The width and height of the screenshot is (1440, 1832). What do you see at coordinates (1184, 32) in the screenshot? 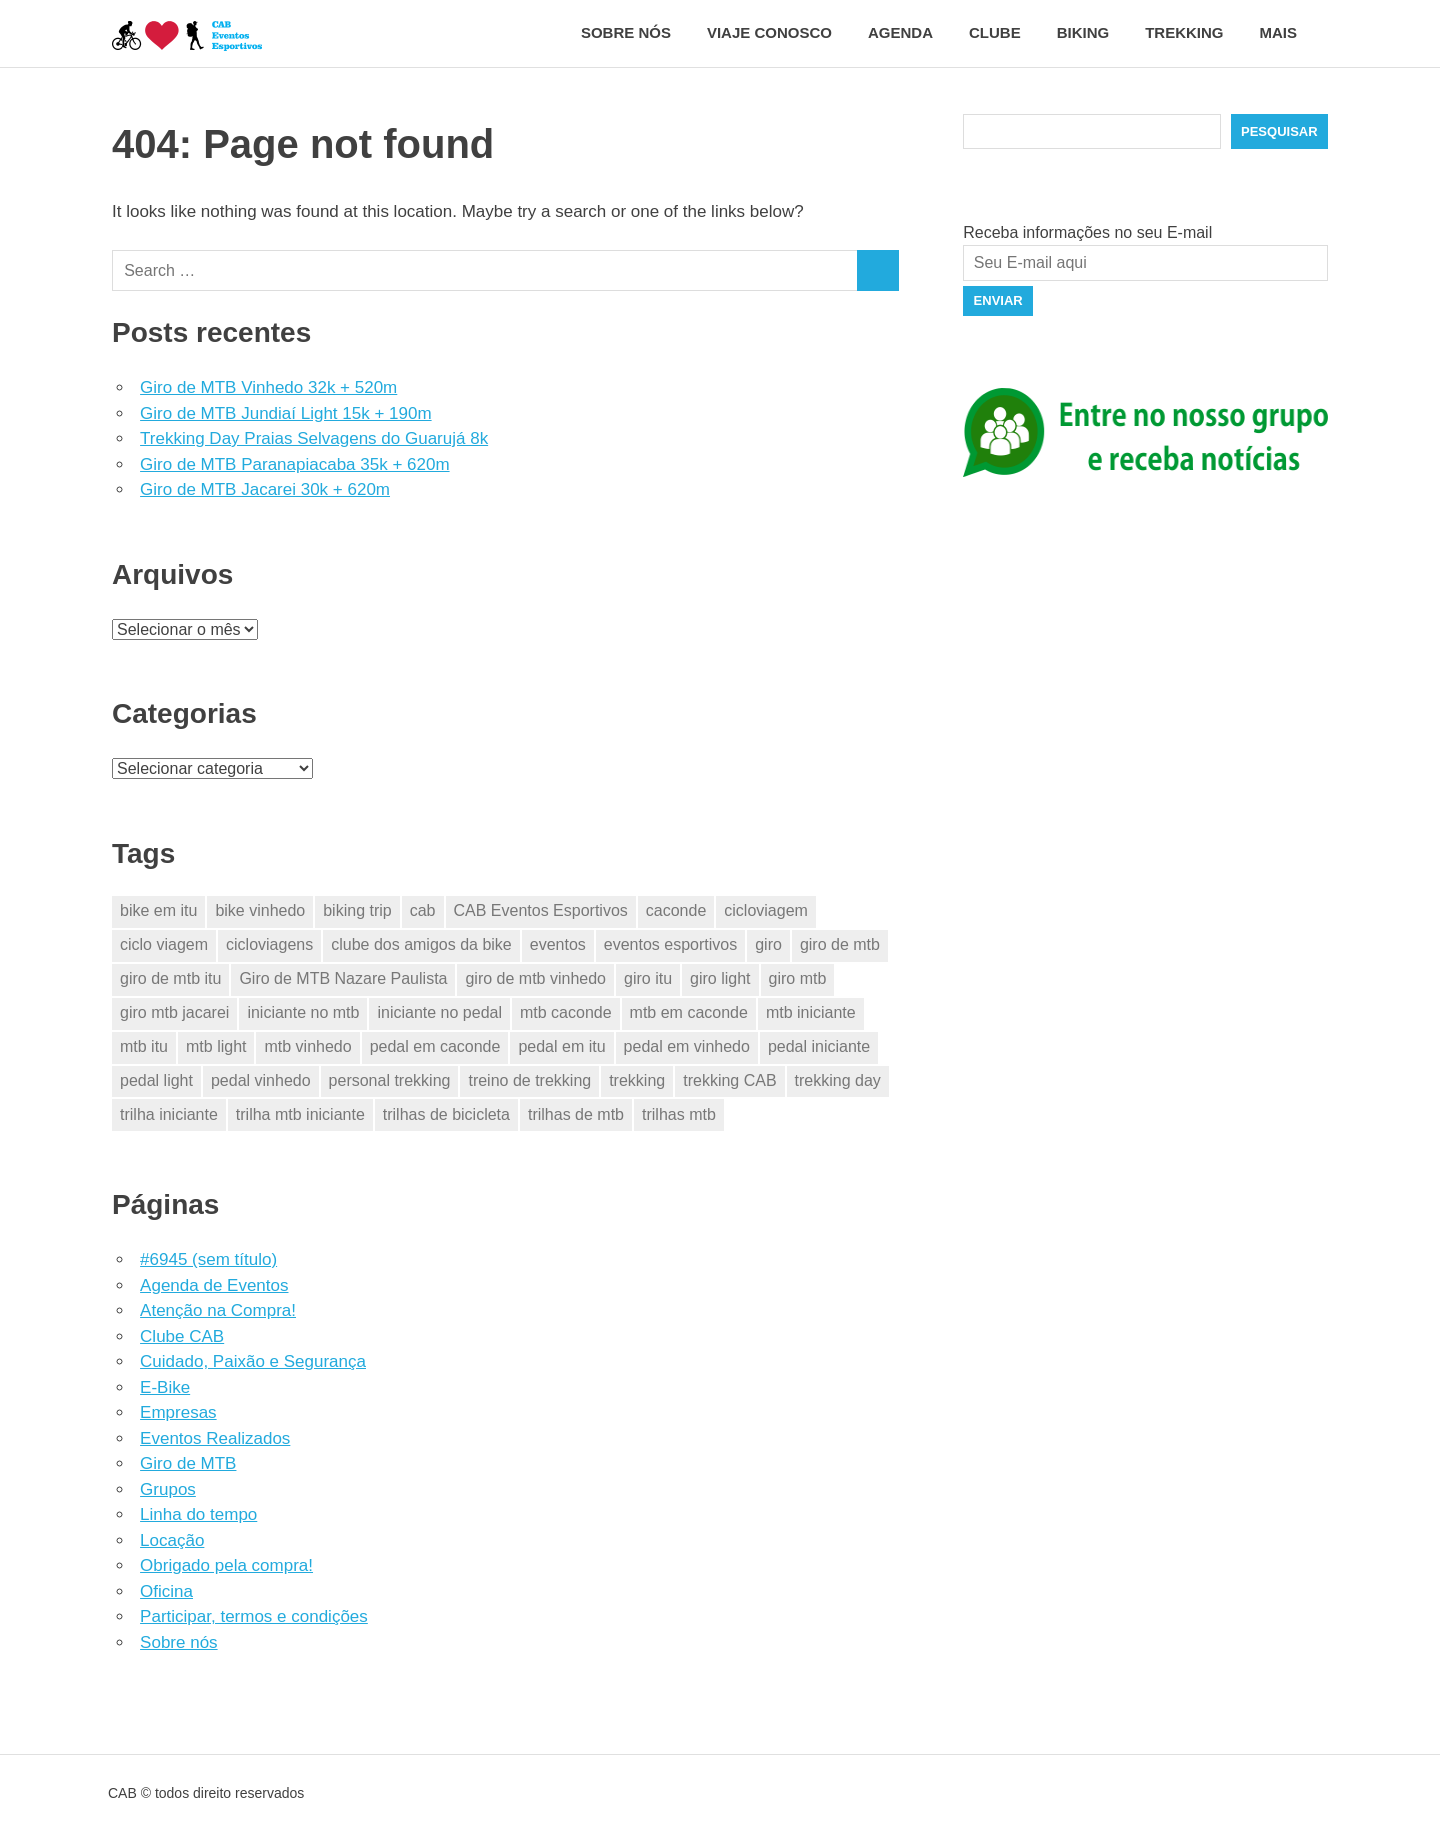
I see `Trekking` at bounding box center [1184, 32].